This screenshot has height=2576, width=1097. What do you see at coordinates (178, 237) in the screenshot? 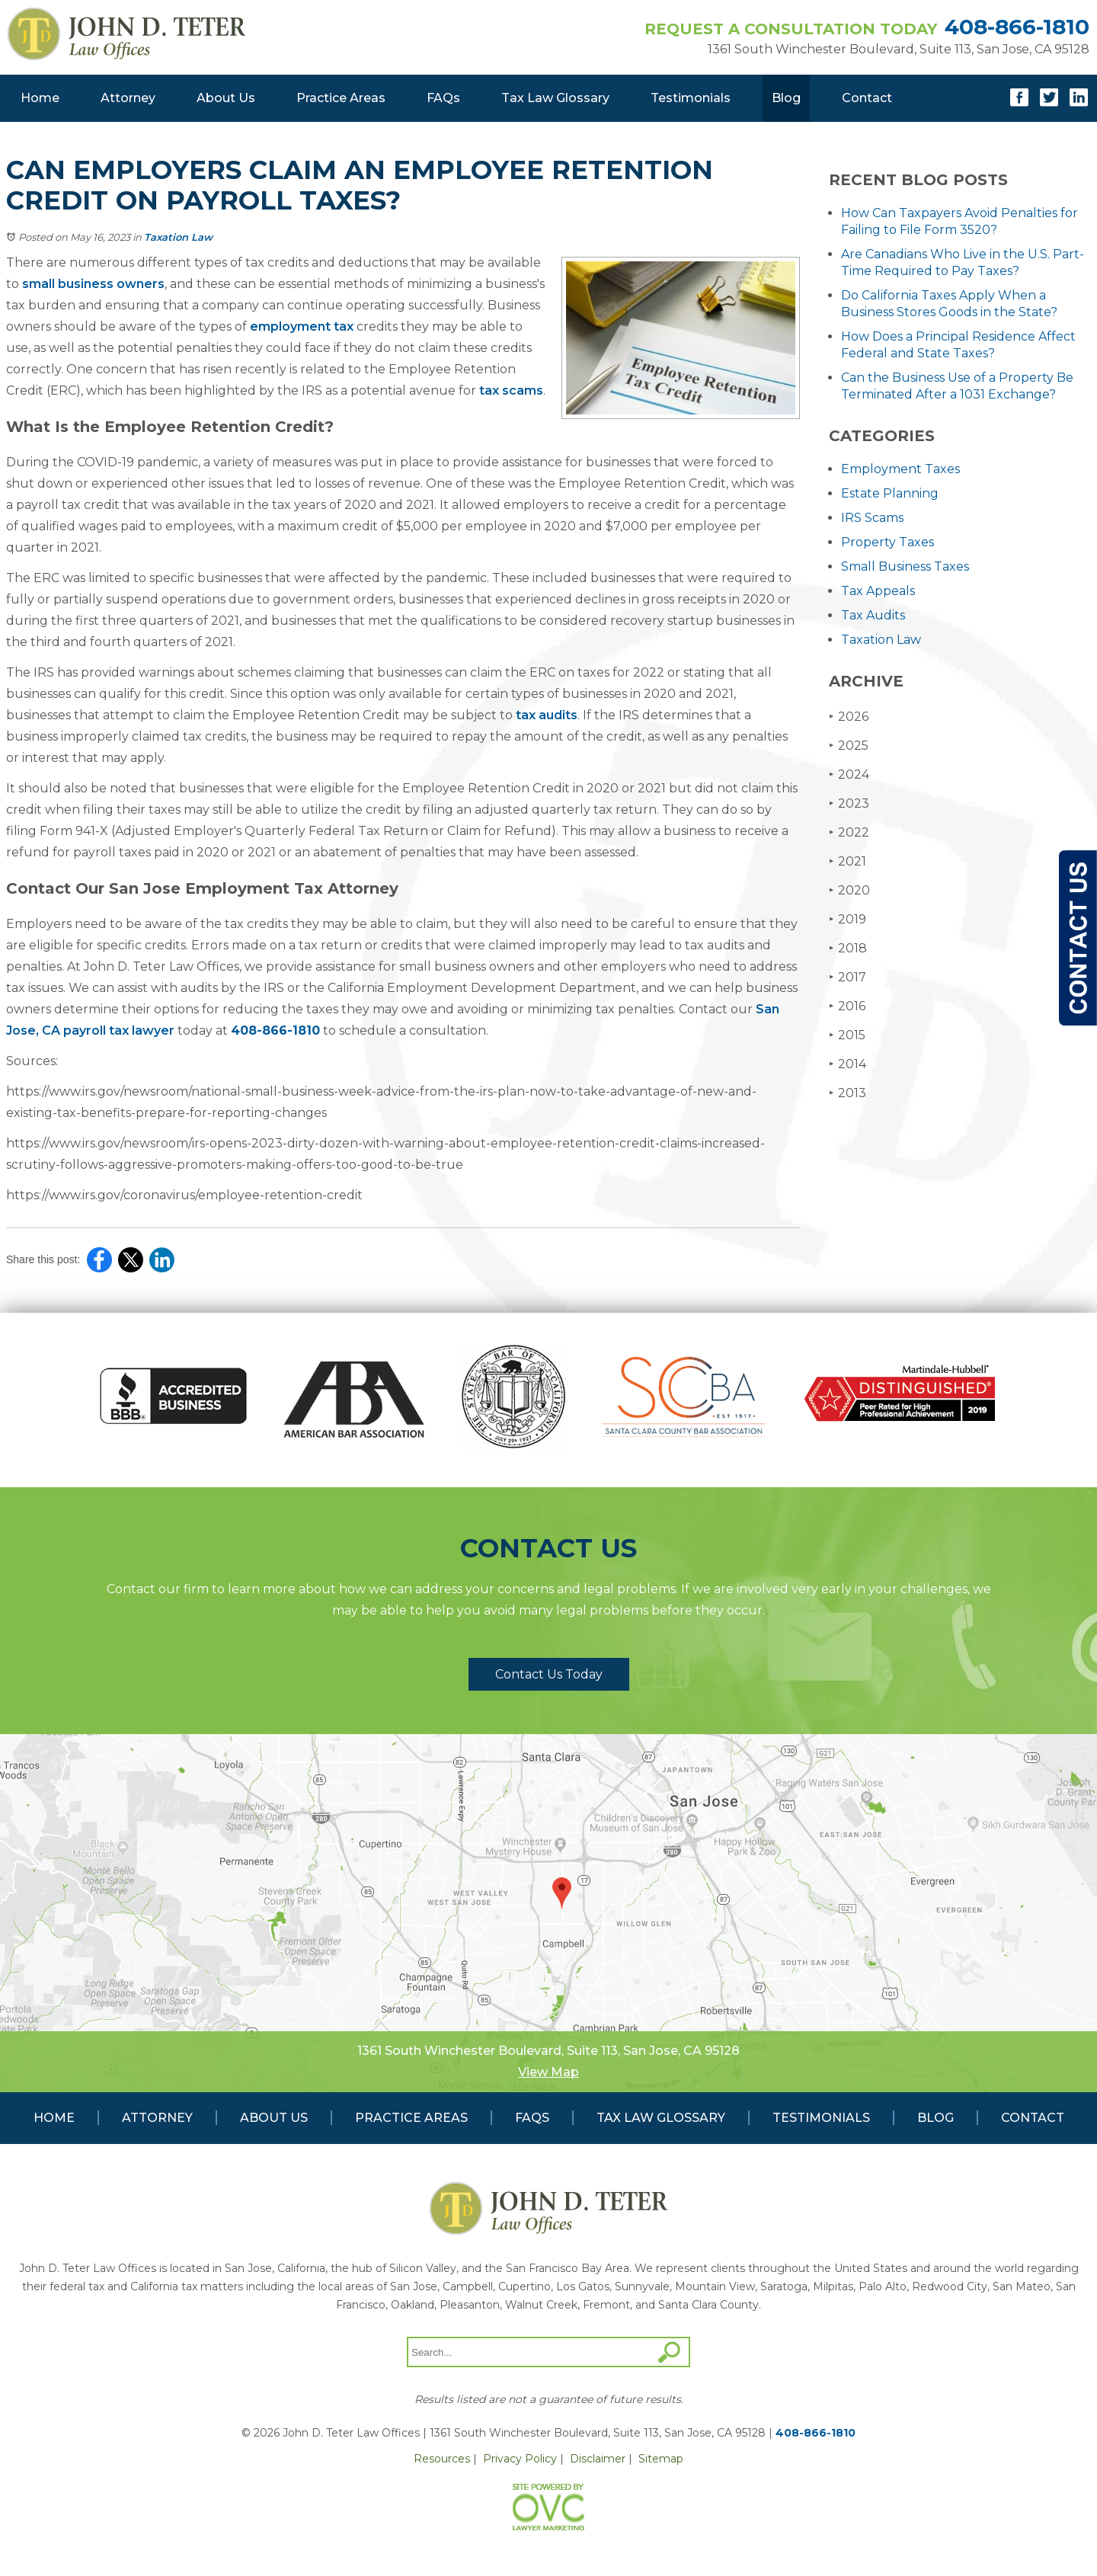
I see `Taxation Law` at bounding box center [178, 237].